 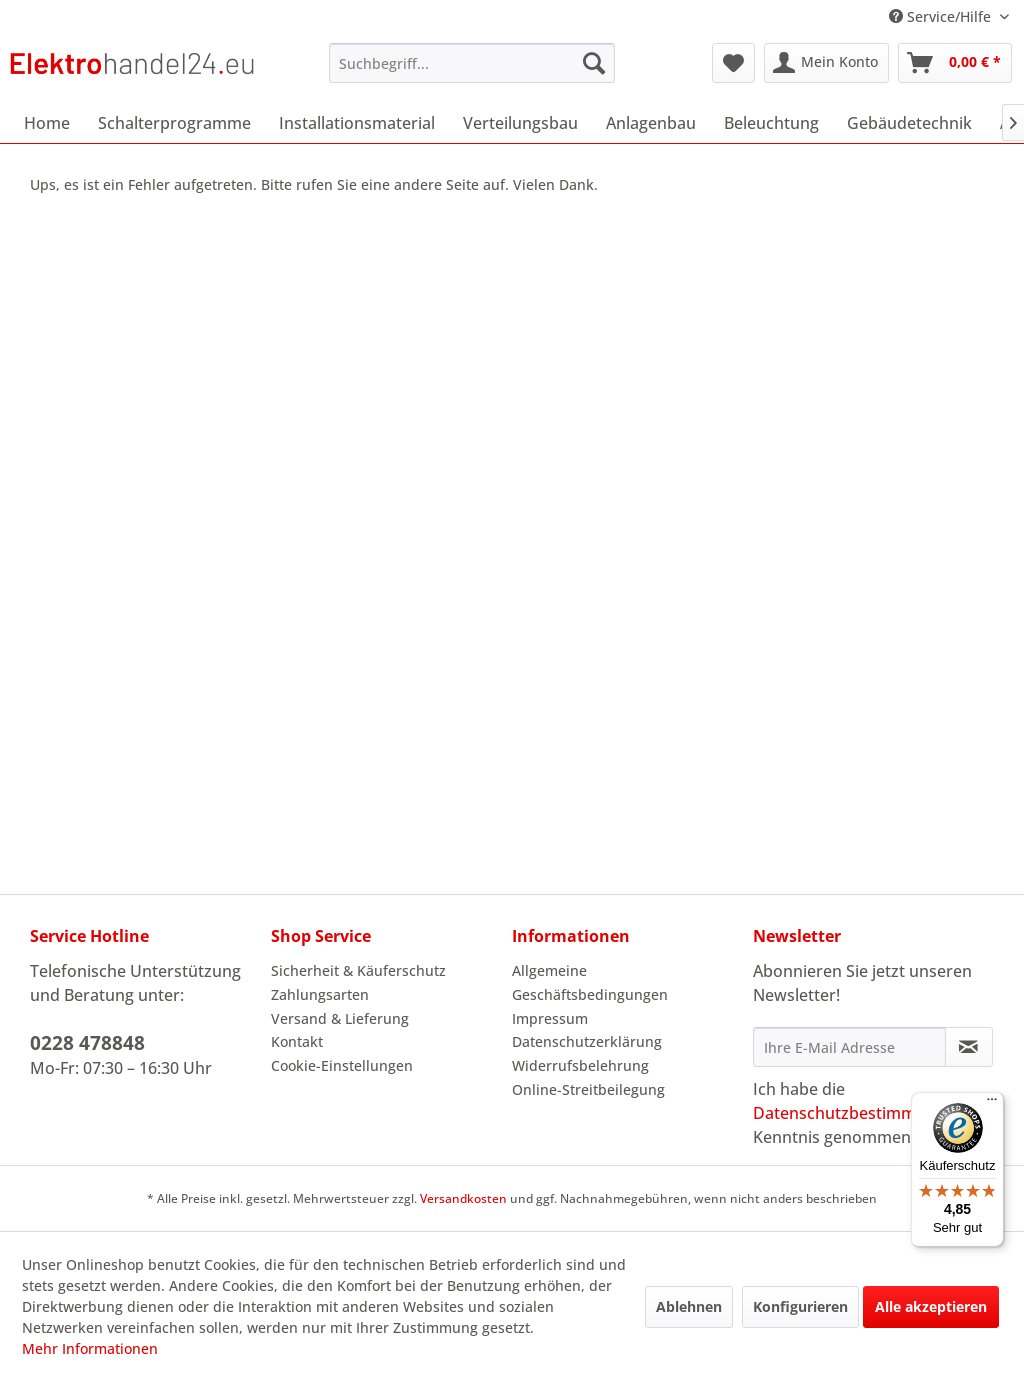 What do you see at coordinates (771, 123) in the screenshot?
I see `[Beleuchtung]` at bounding box center [771, 123].